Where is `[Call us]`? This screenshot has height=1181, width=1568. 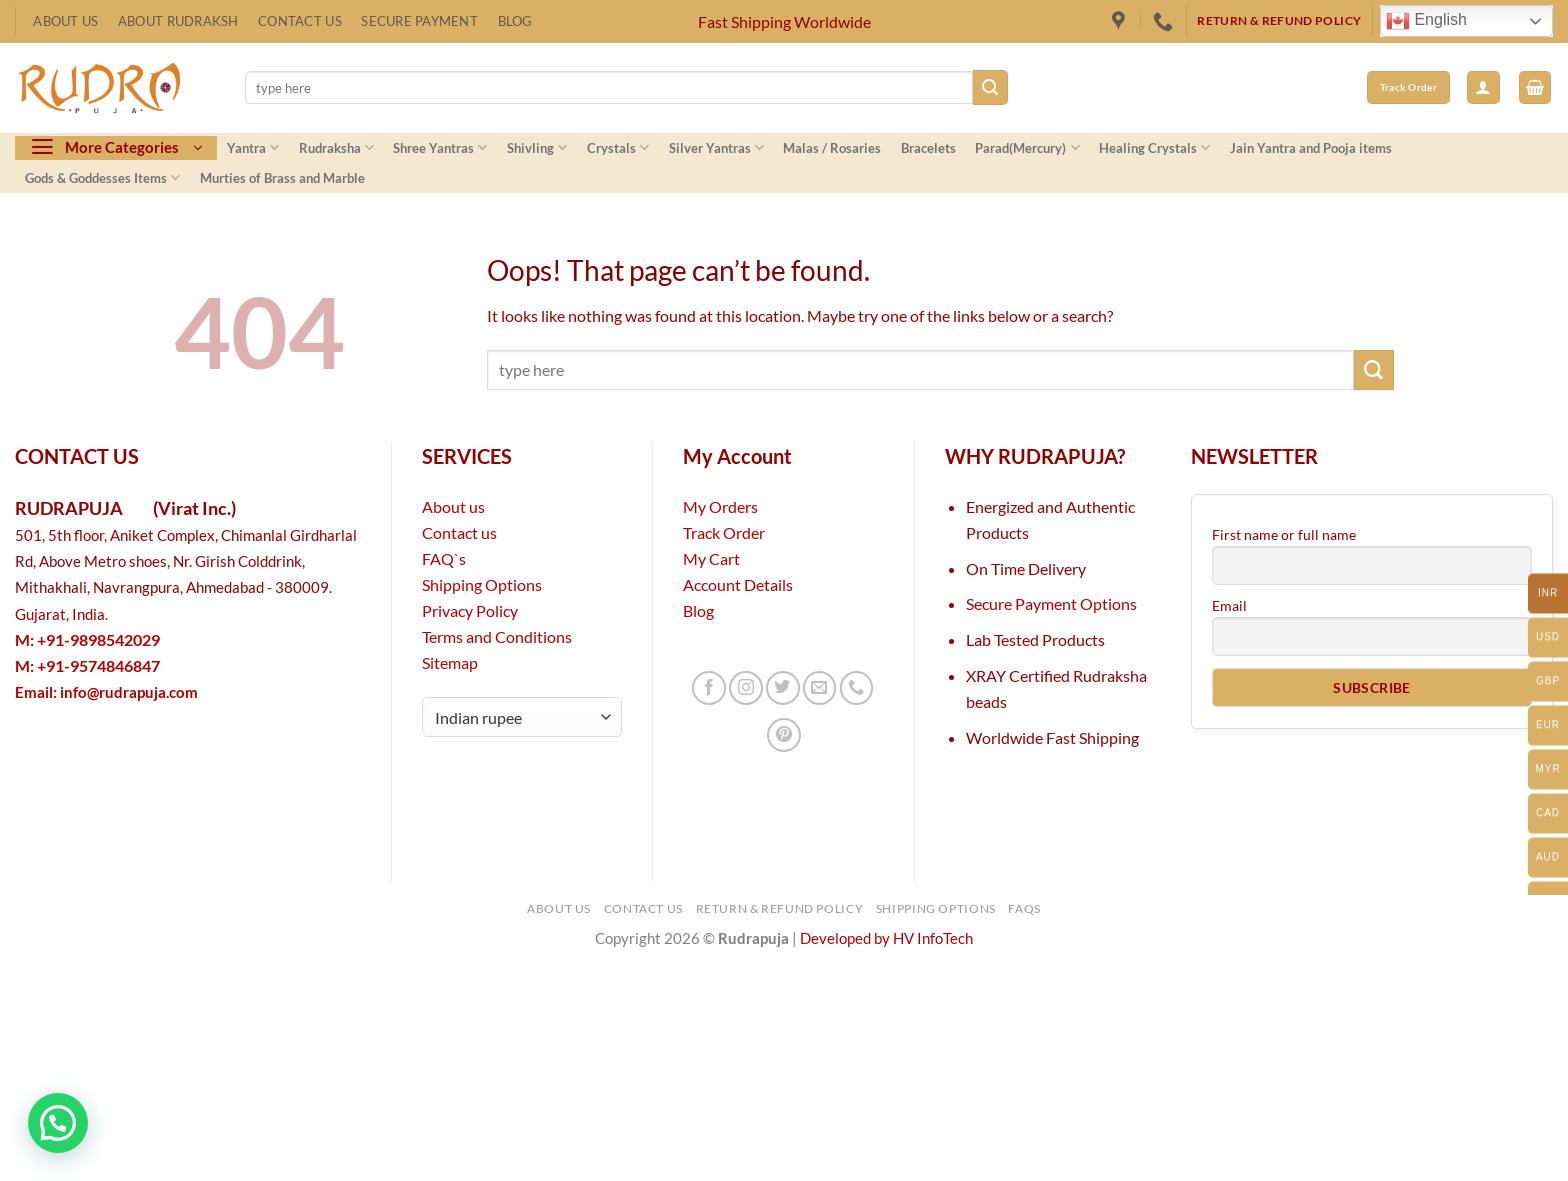
[Call us] is located at coordinates (857, 688).